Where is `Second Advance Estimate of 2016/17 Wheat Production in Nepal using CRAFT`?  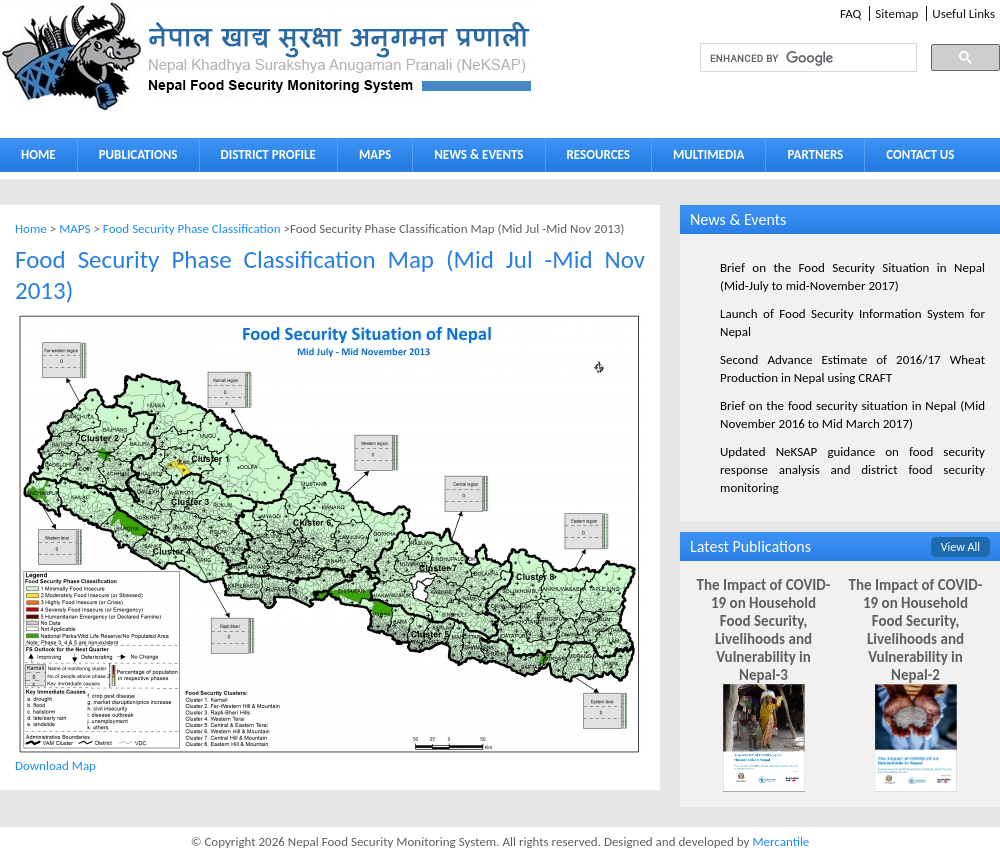 Second Advance Estimate of 2016/17 Wheat Production in Nepal using CRAFT is located at coordinates (852, 368).